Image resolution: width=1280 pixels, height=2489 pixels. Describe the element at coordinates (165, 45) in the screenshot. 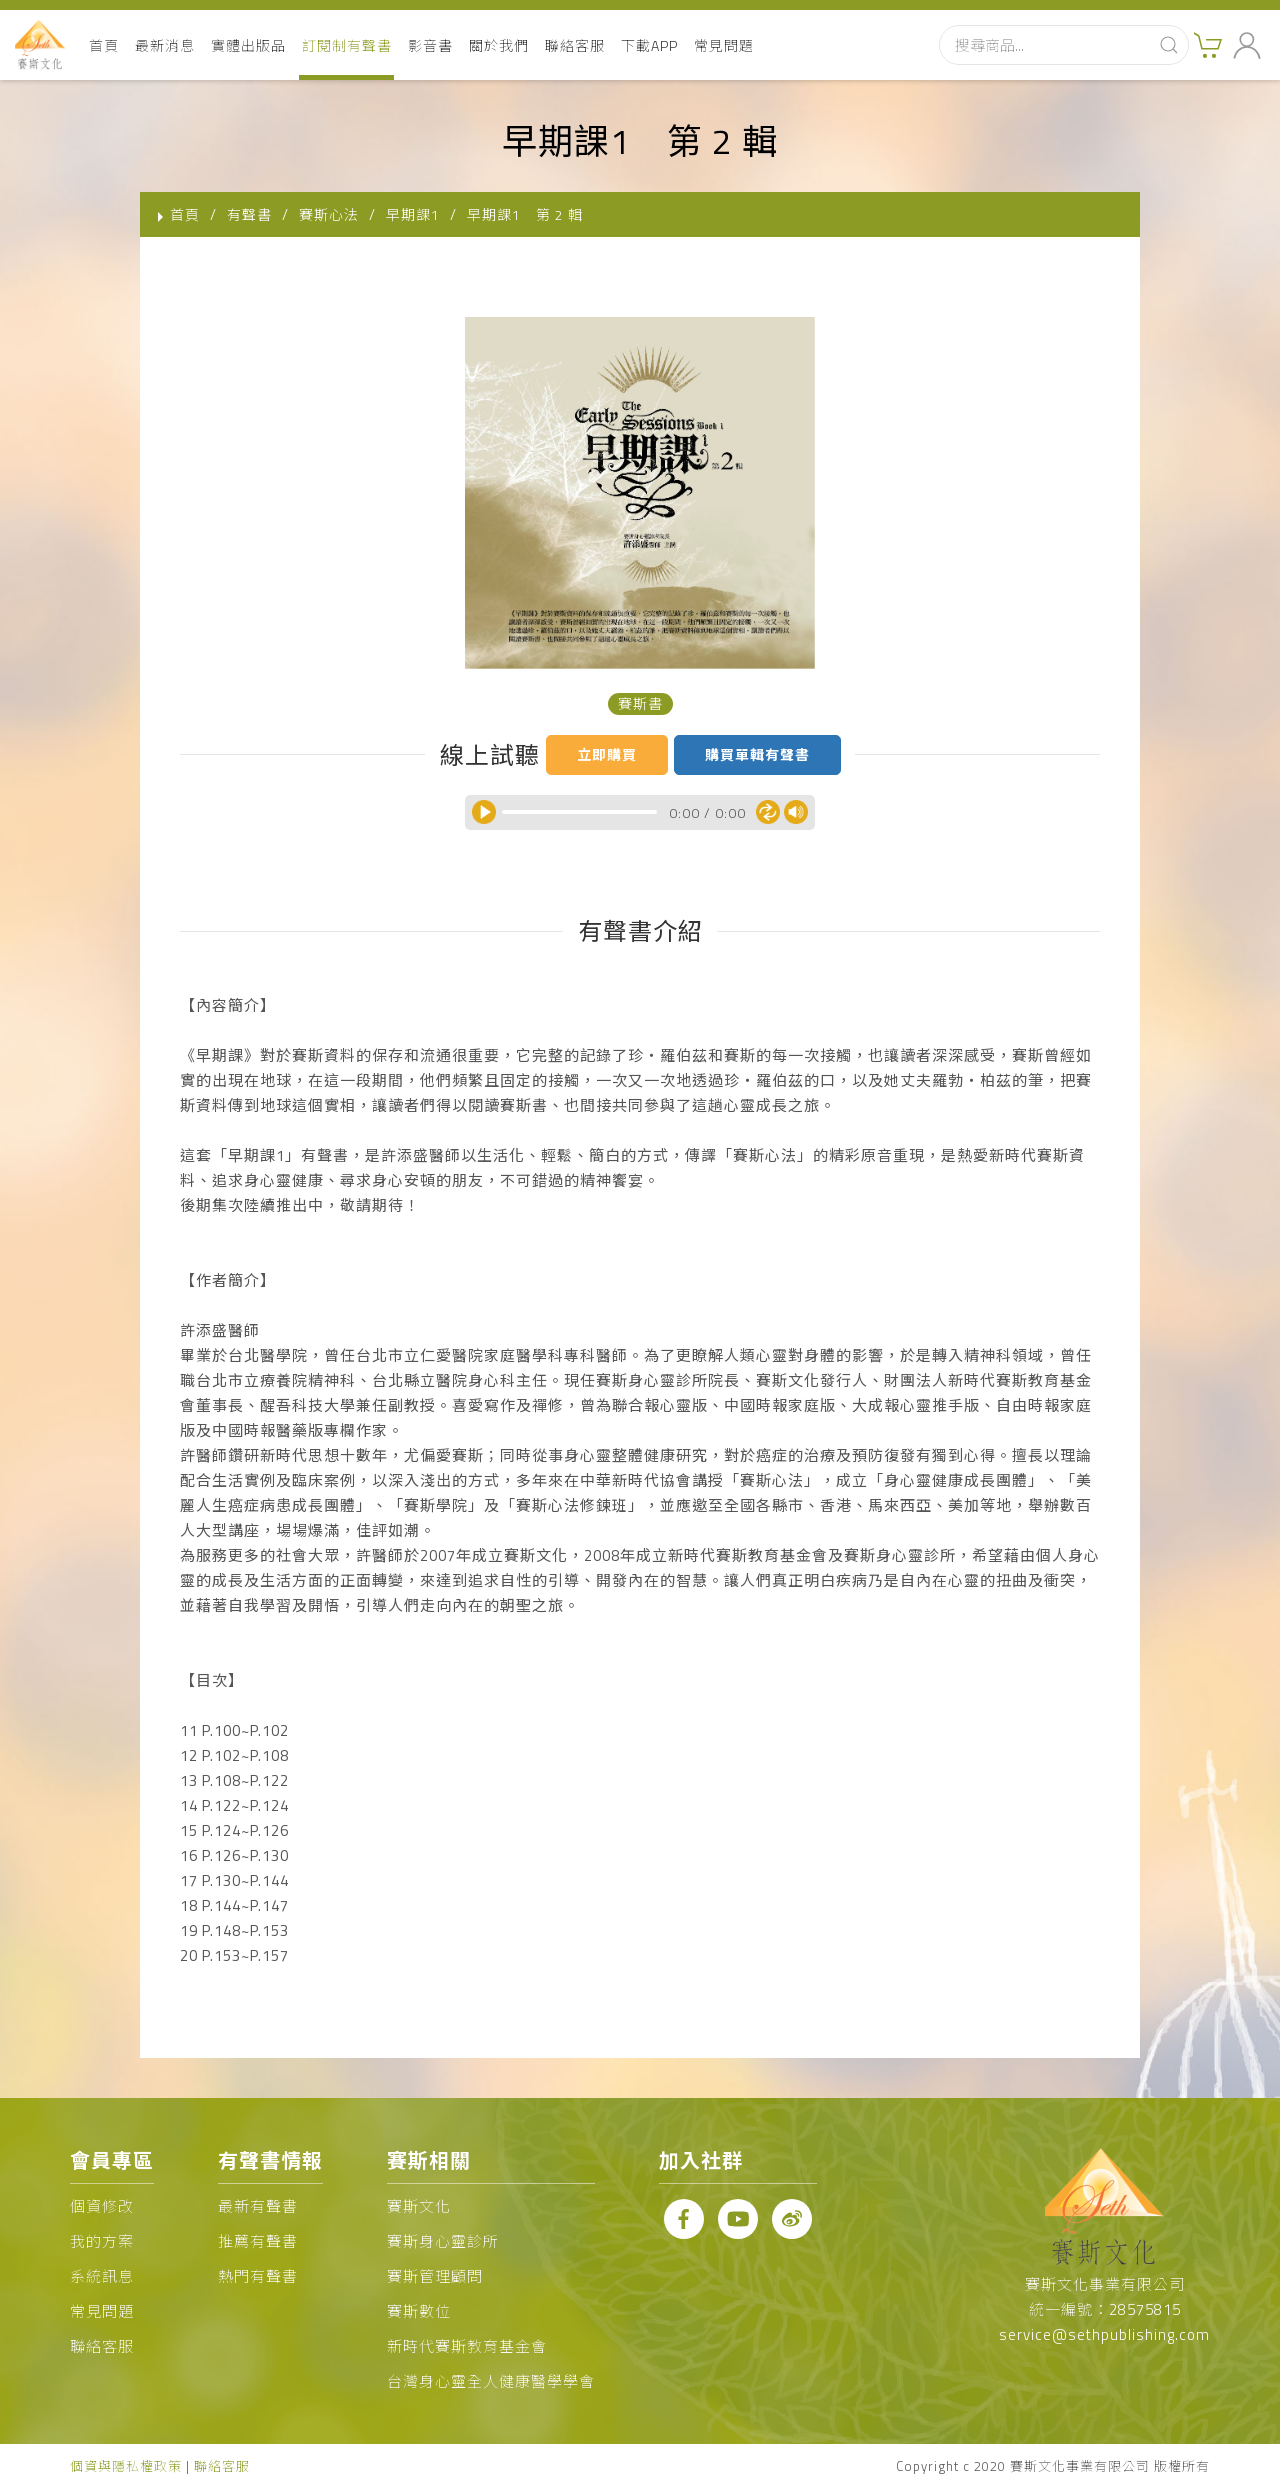

I see `最新消息` at that location.